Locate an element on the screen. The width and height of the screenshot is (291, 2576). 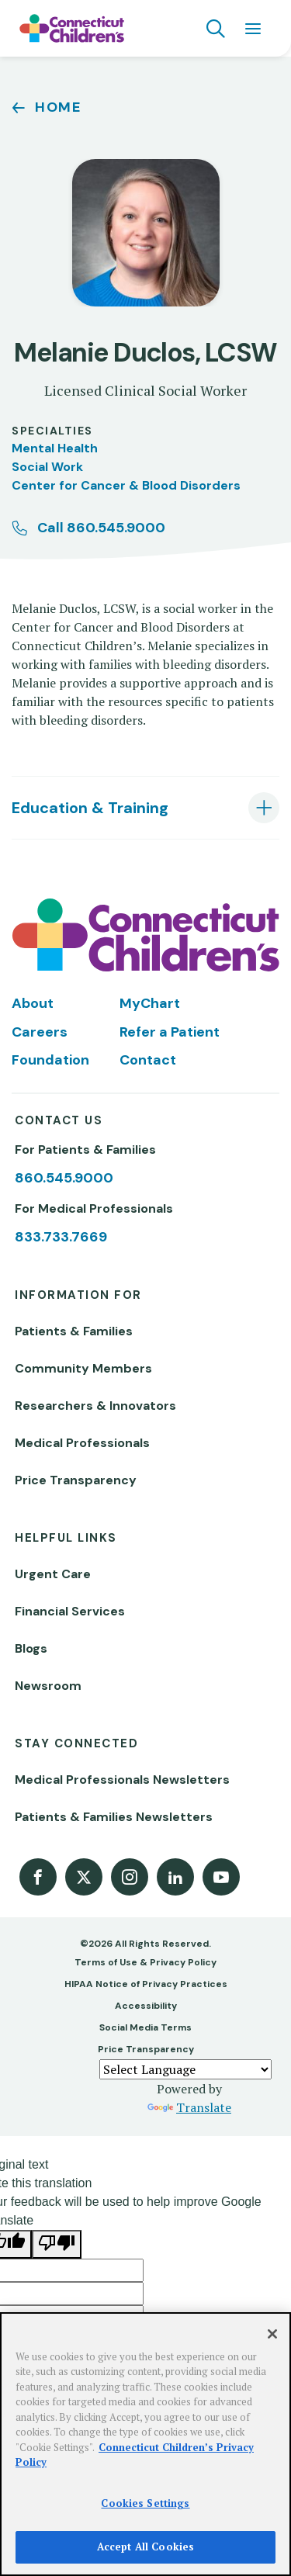
Community Members is located at coordinates (83, 1368).